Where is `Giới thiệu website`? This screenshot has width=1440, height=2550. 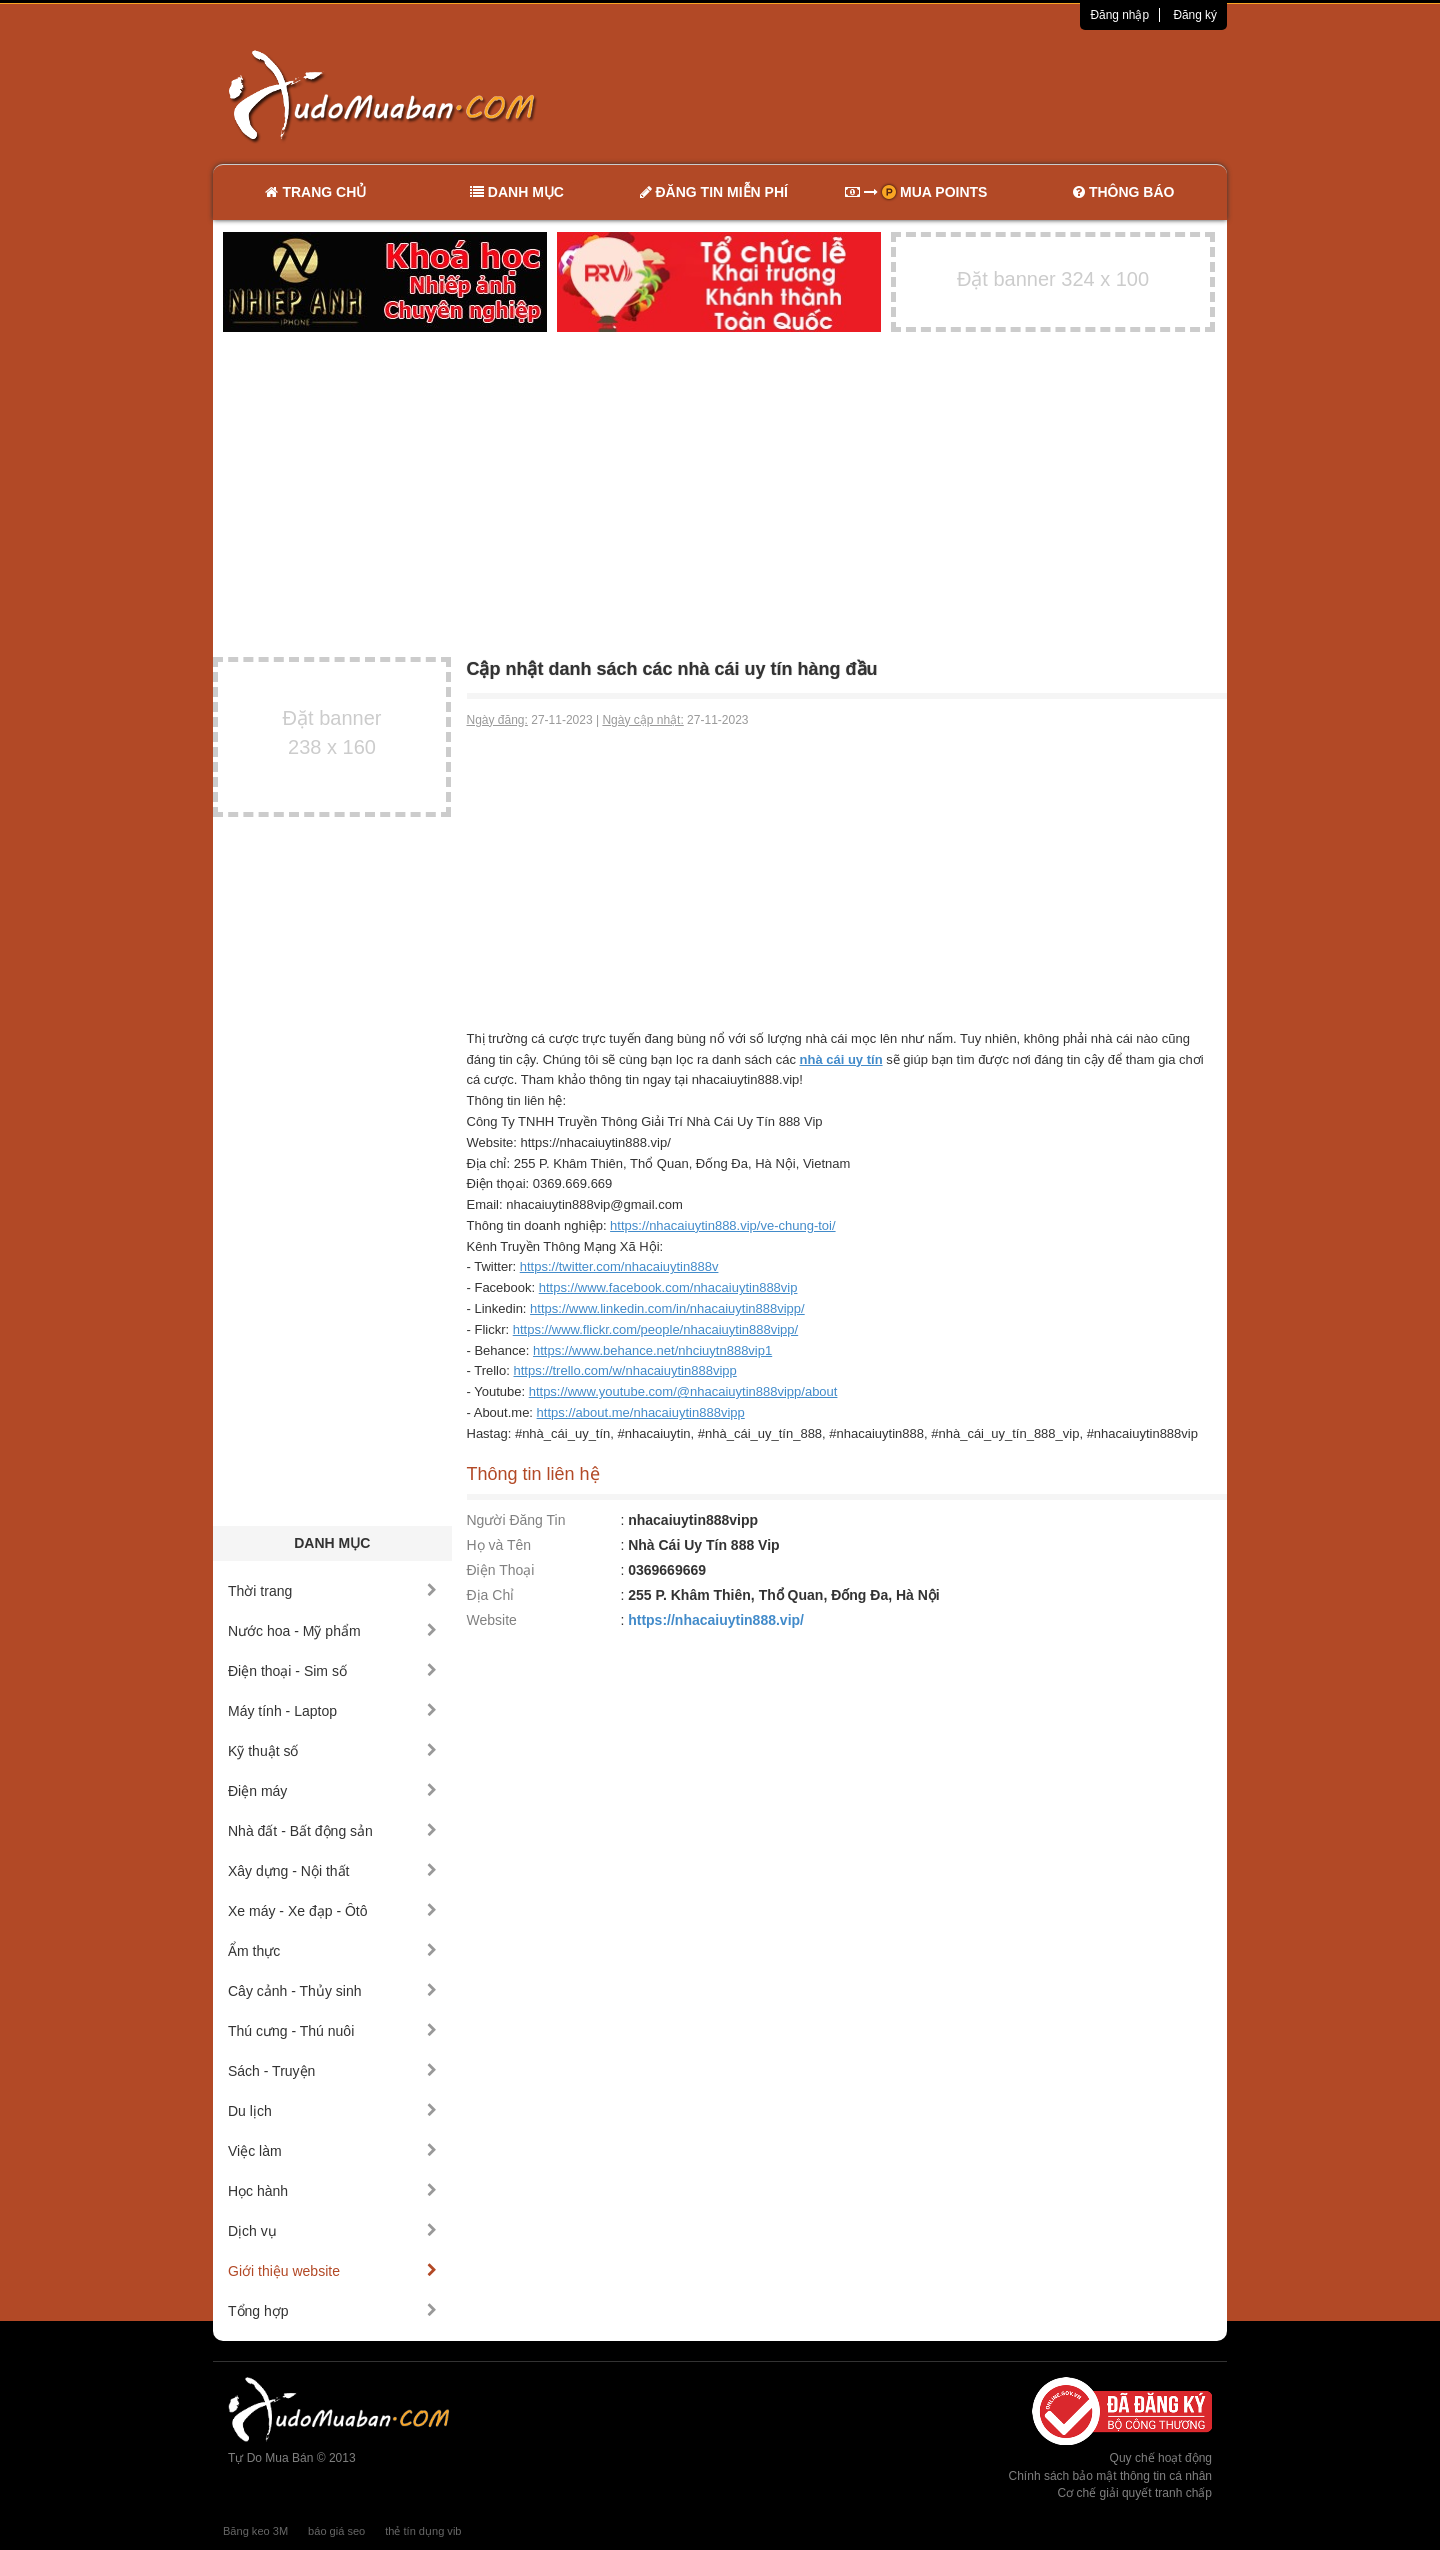
Giới thiệu website is located at coordinates (332, 2271).